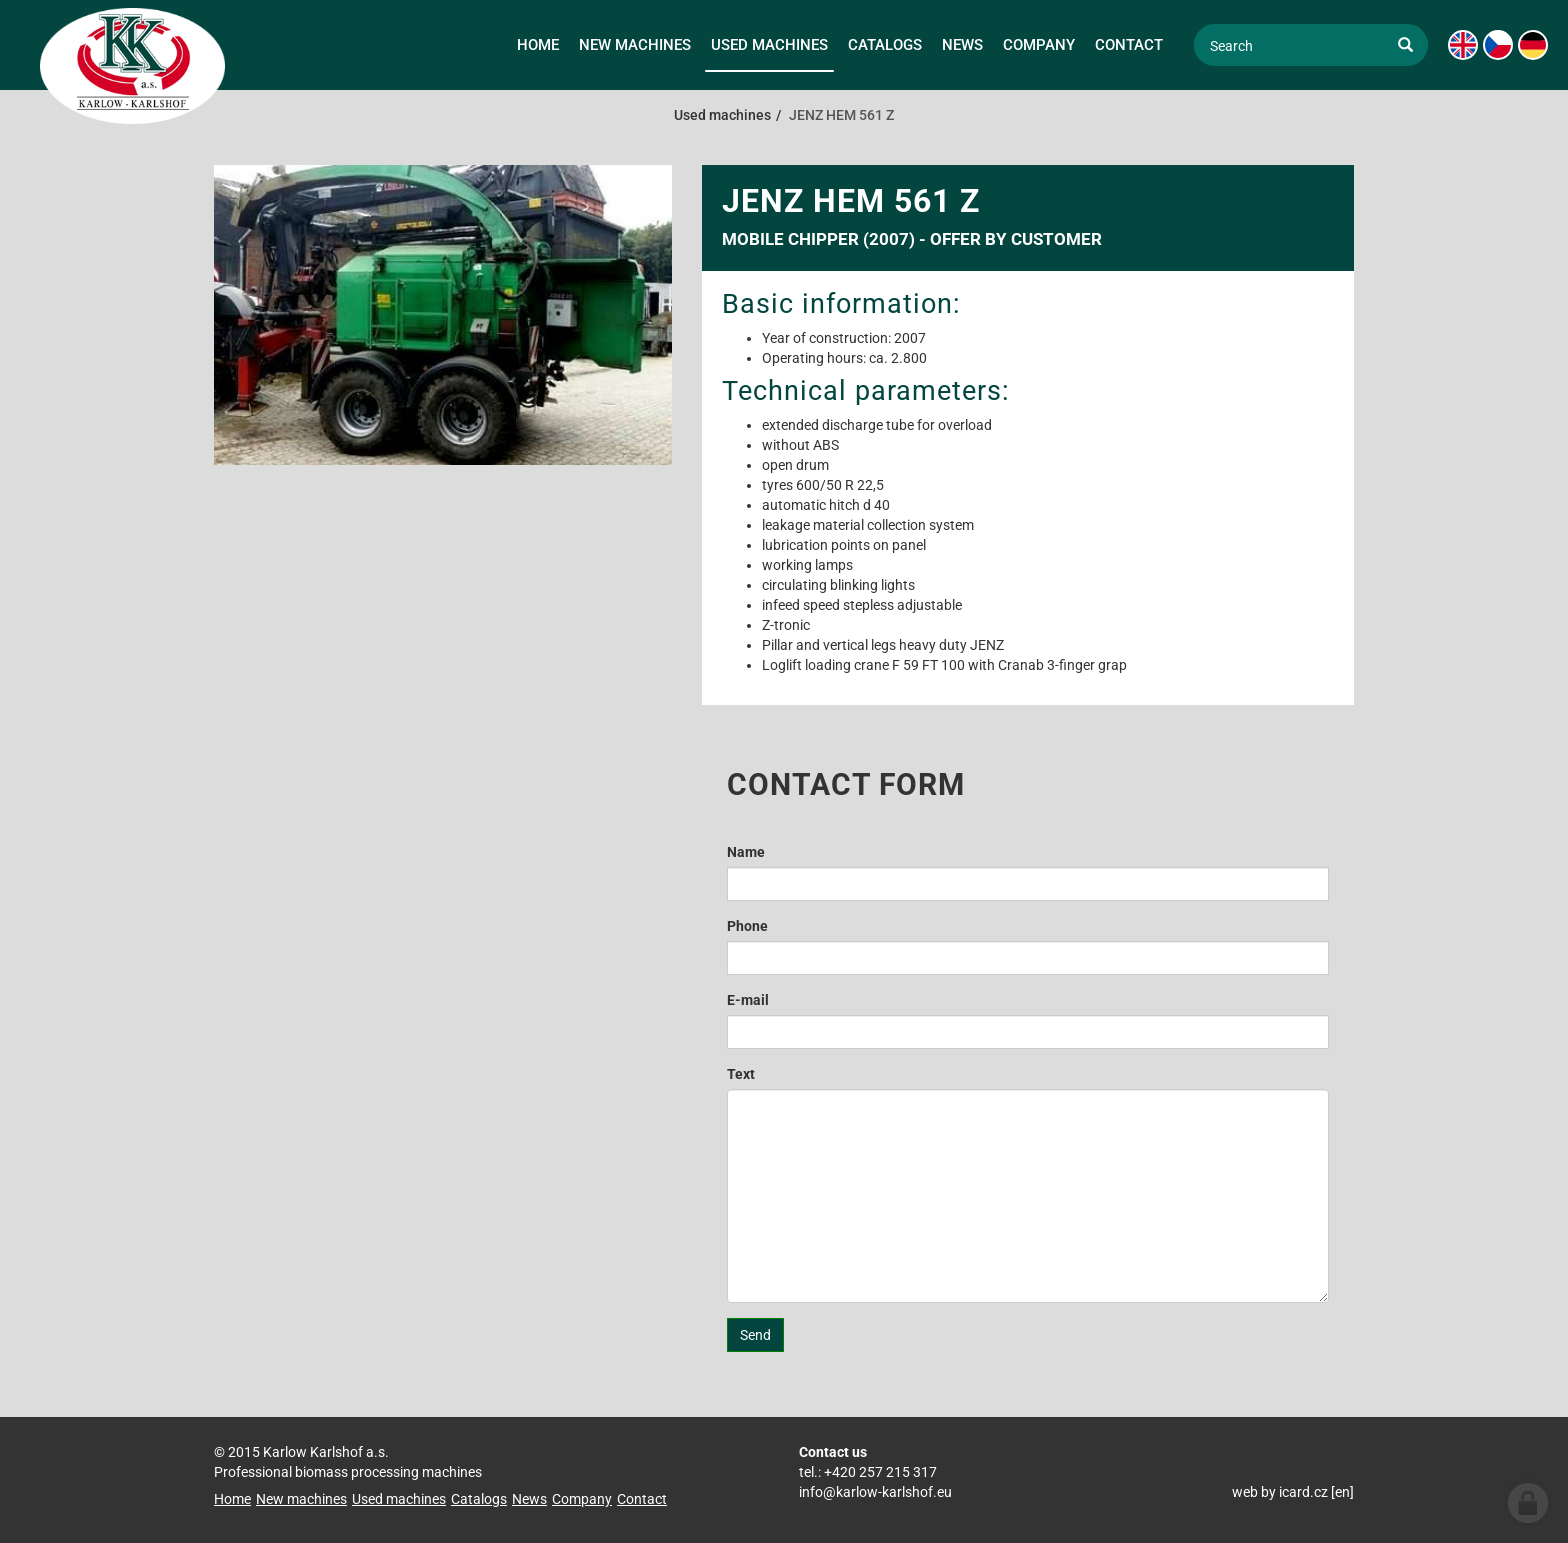 The image size is (1568, 1543). What do you see at coordinates (747, 926) in the screenshot?
I see `Phone` at bounding box center [747, 926].